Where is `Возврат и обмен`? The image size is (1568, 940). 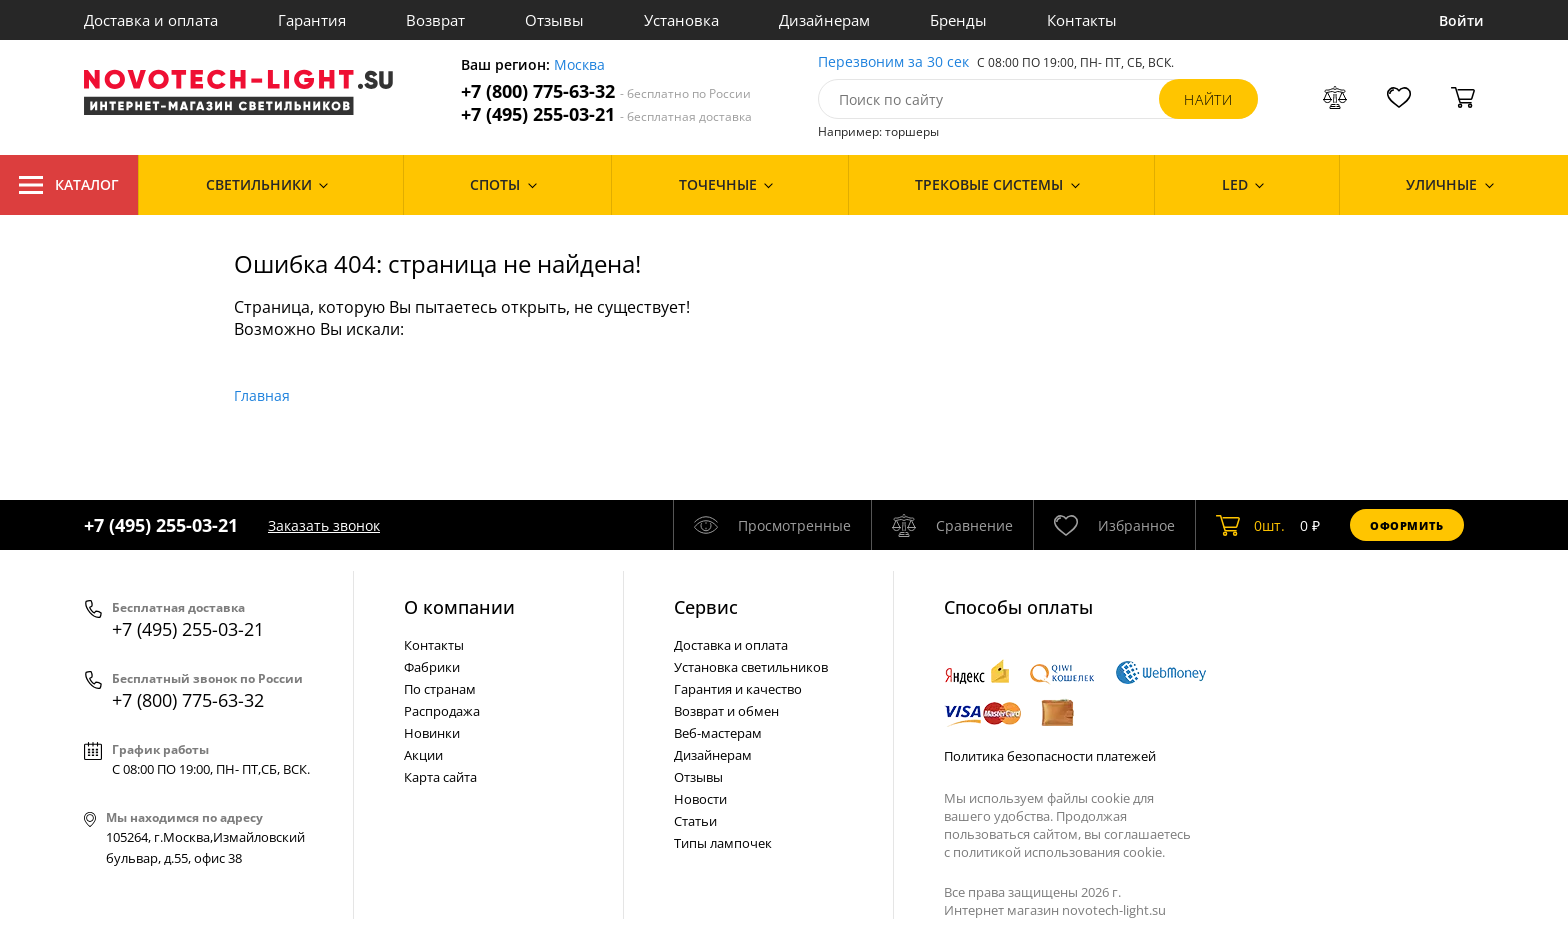 Возврат и обмен is located at coordinates (726, 711).